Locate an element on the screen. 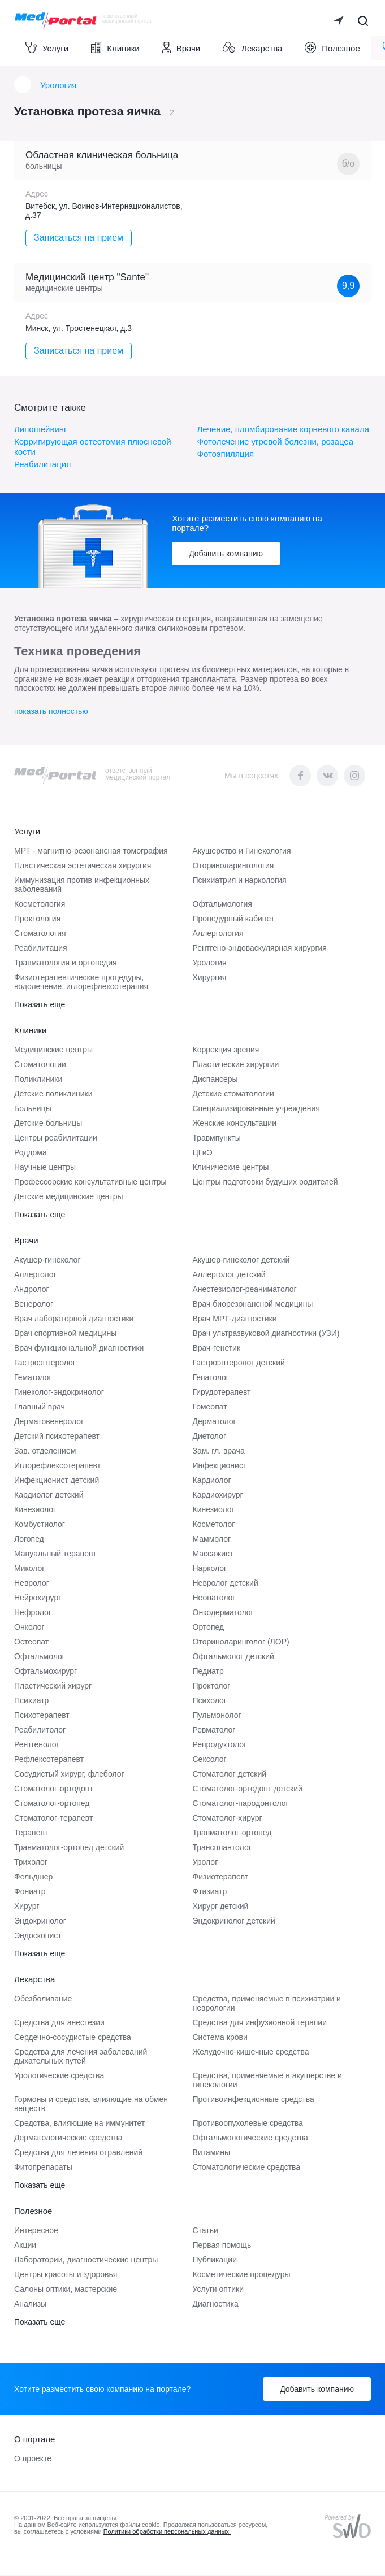 Image resolution: width=385 pixels, height=2576 pixels. Липошейвинг is located at coordinates (40, 429).